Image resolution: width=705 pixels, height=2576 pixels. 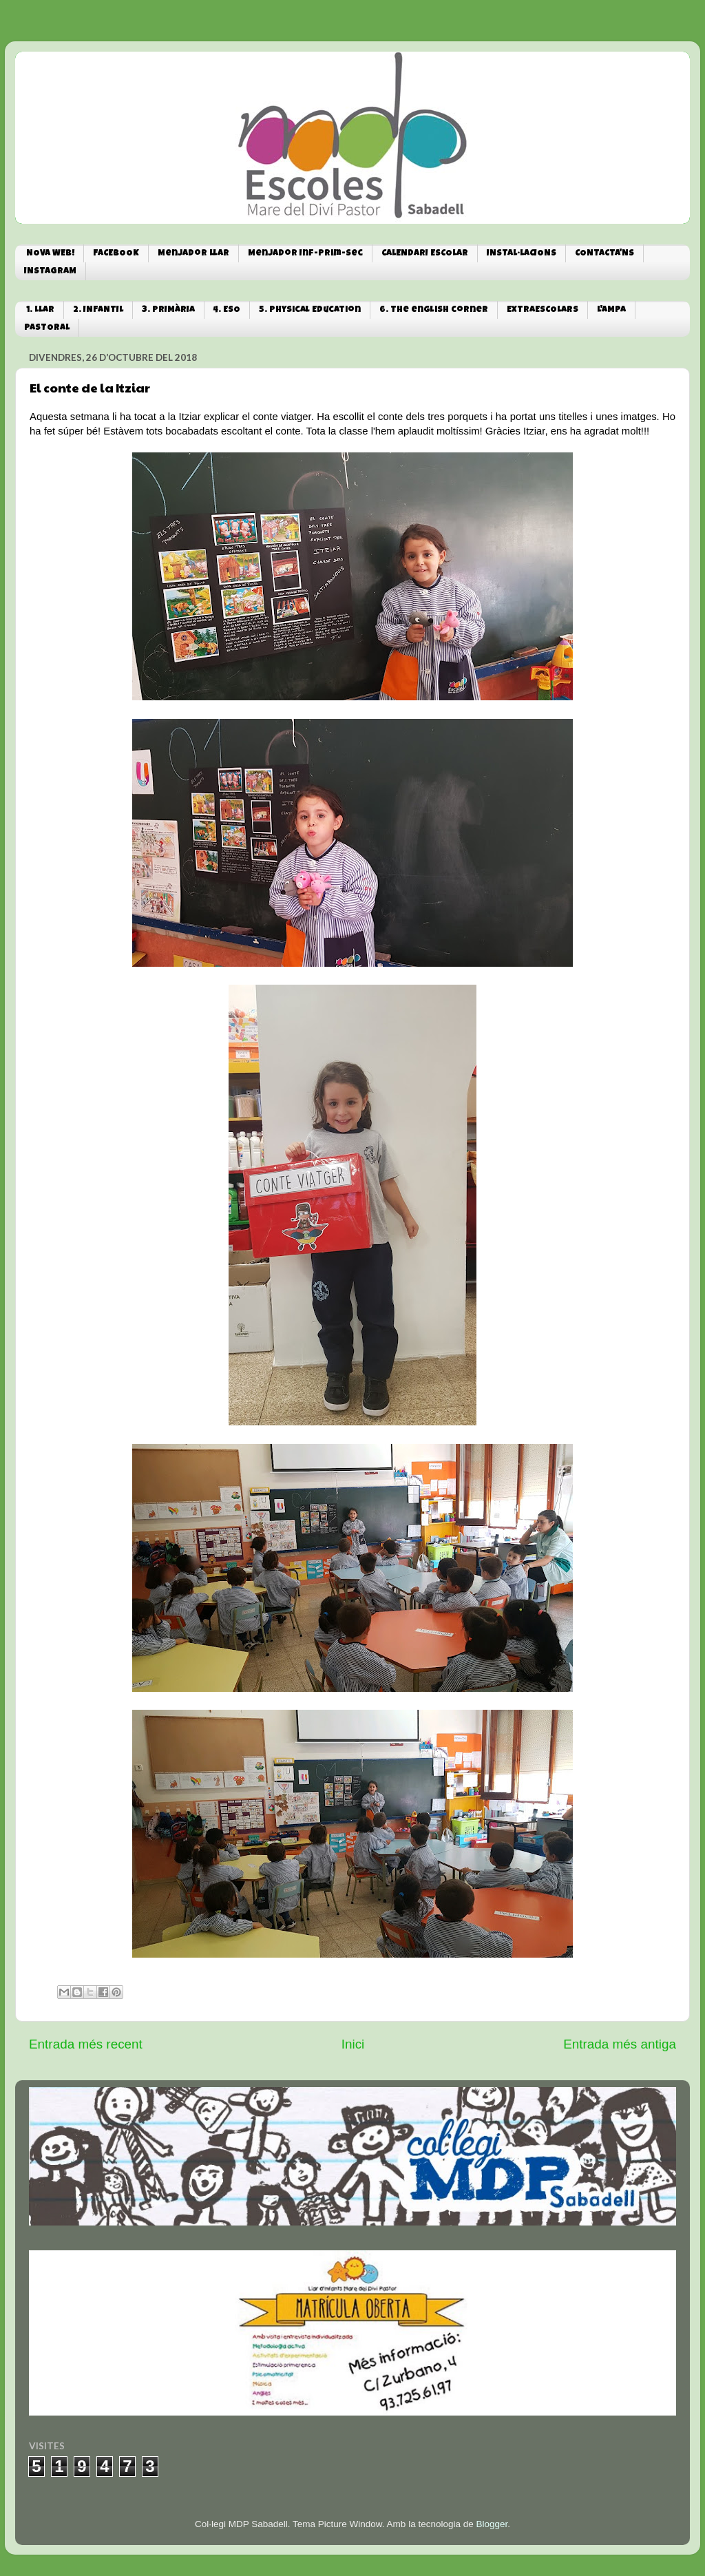 I want to click on Menjador Llar, so click(x=193, y=253).